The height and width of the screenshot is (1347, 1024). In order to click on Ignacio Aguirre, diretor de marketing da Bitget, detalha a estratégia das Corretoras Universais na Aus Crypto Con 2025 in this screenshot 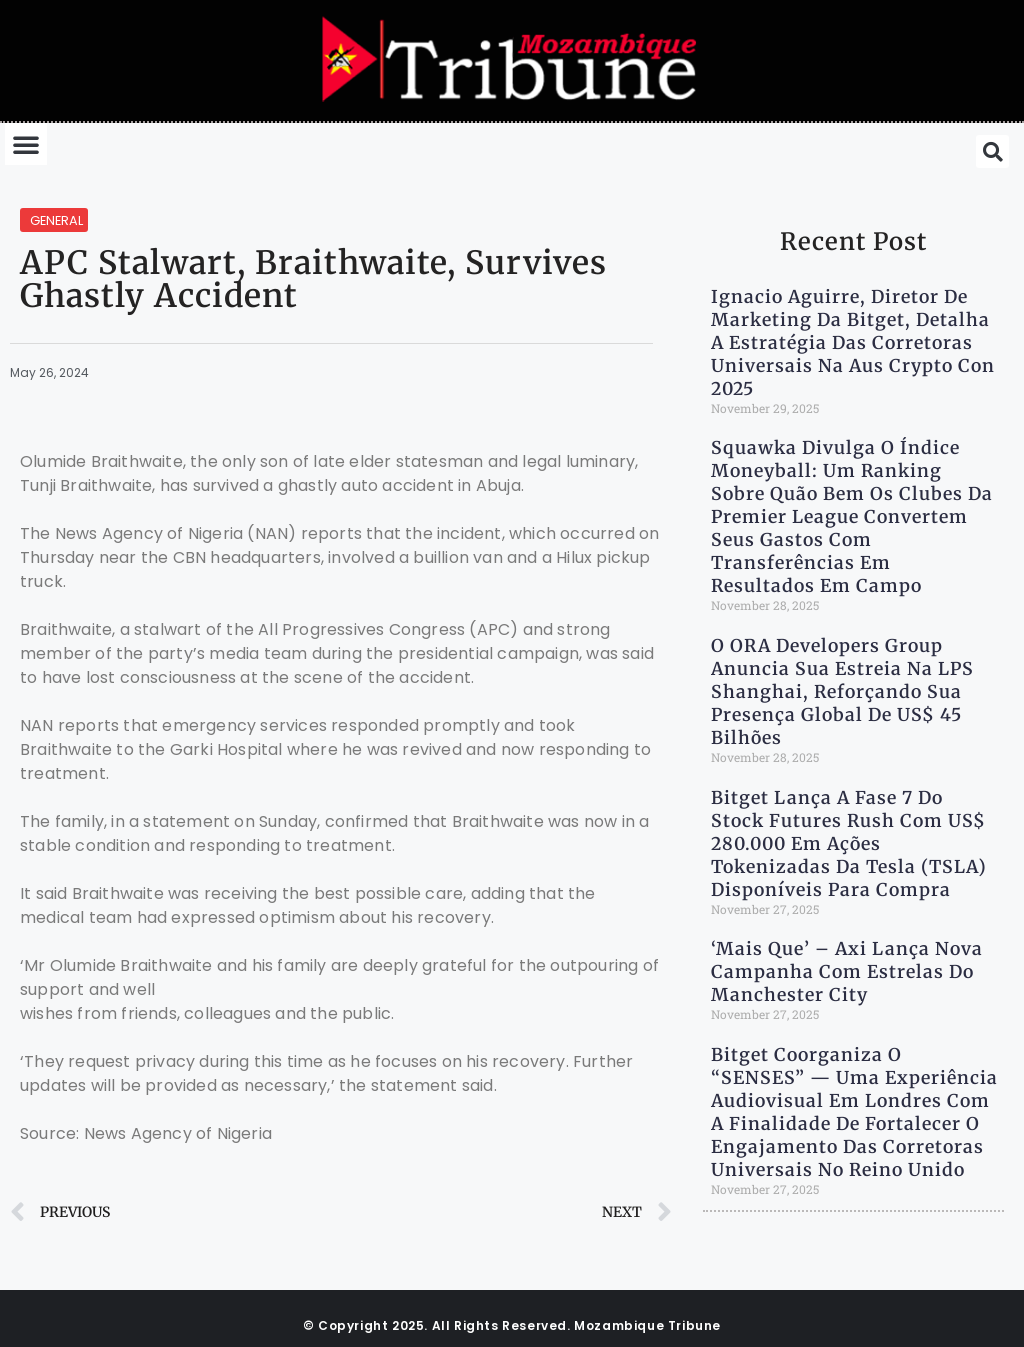, I will do `click(853, 343)`.